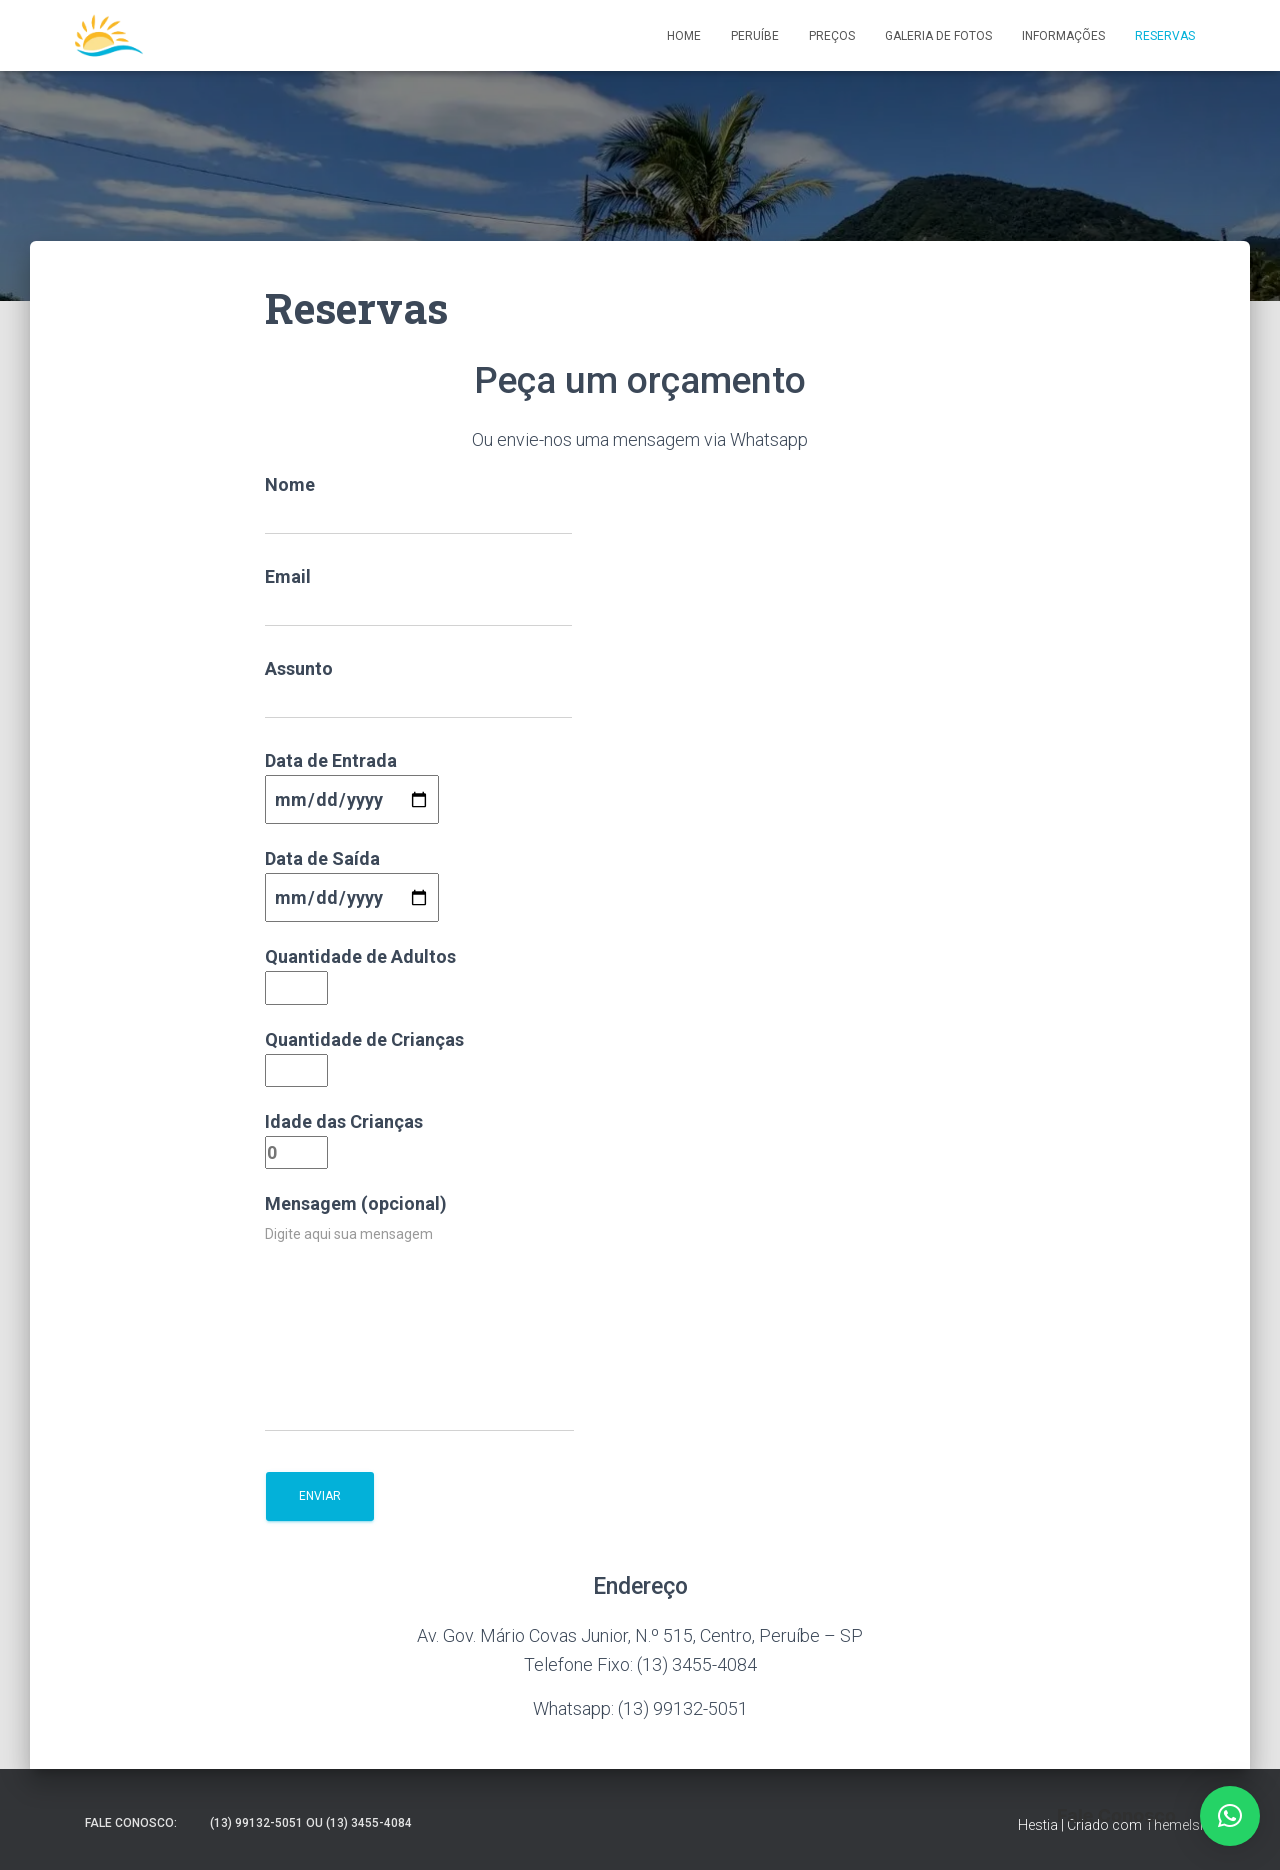  Describe the element at coordinates (419, 1312) in the screenshot. I see `Mensagem (opcional)` at that location.